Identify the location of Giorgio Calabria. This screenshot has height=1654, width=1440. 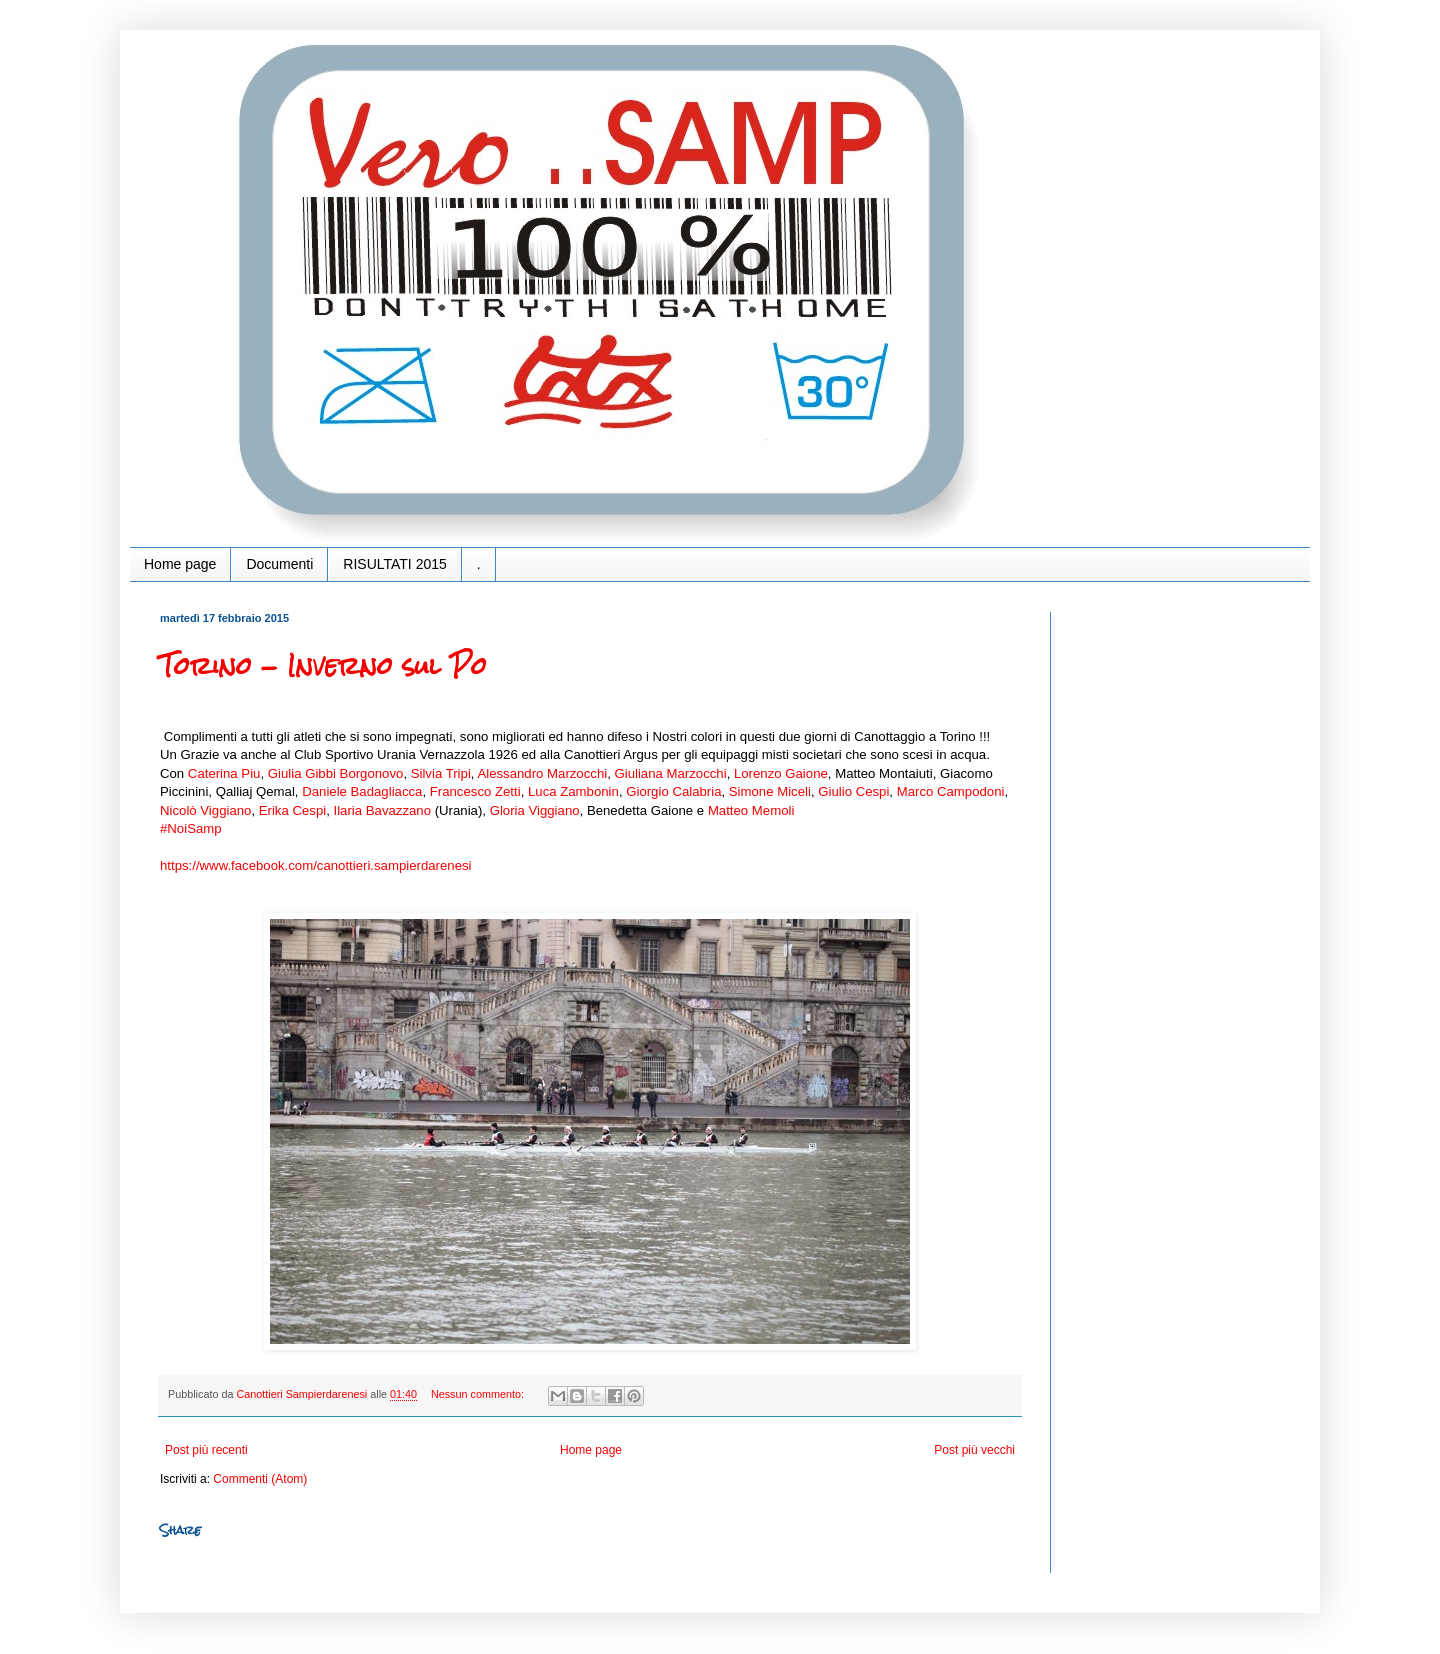
(673, 791).